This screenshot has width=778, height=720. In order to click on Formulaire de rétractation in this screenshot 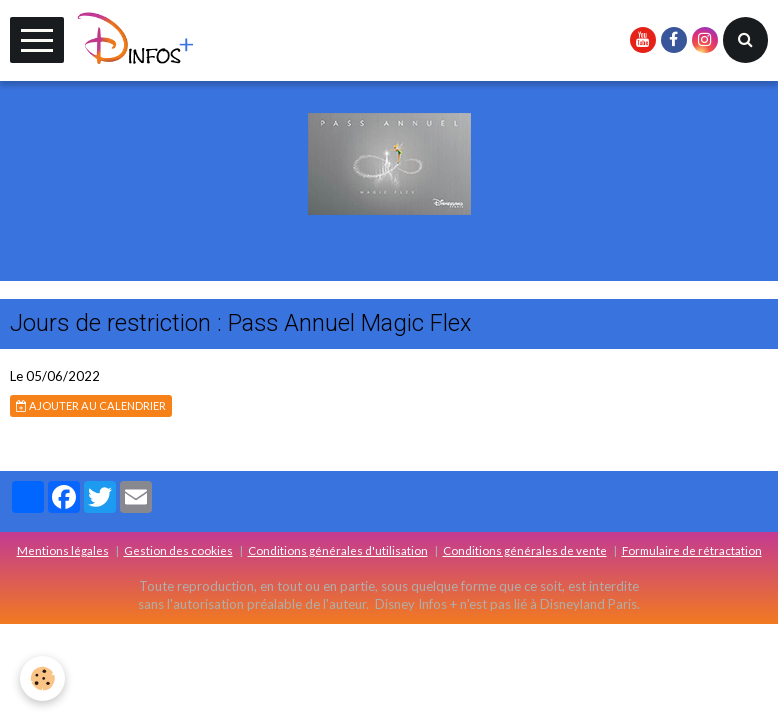, I will do `click(692, 550)`.